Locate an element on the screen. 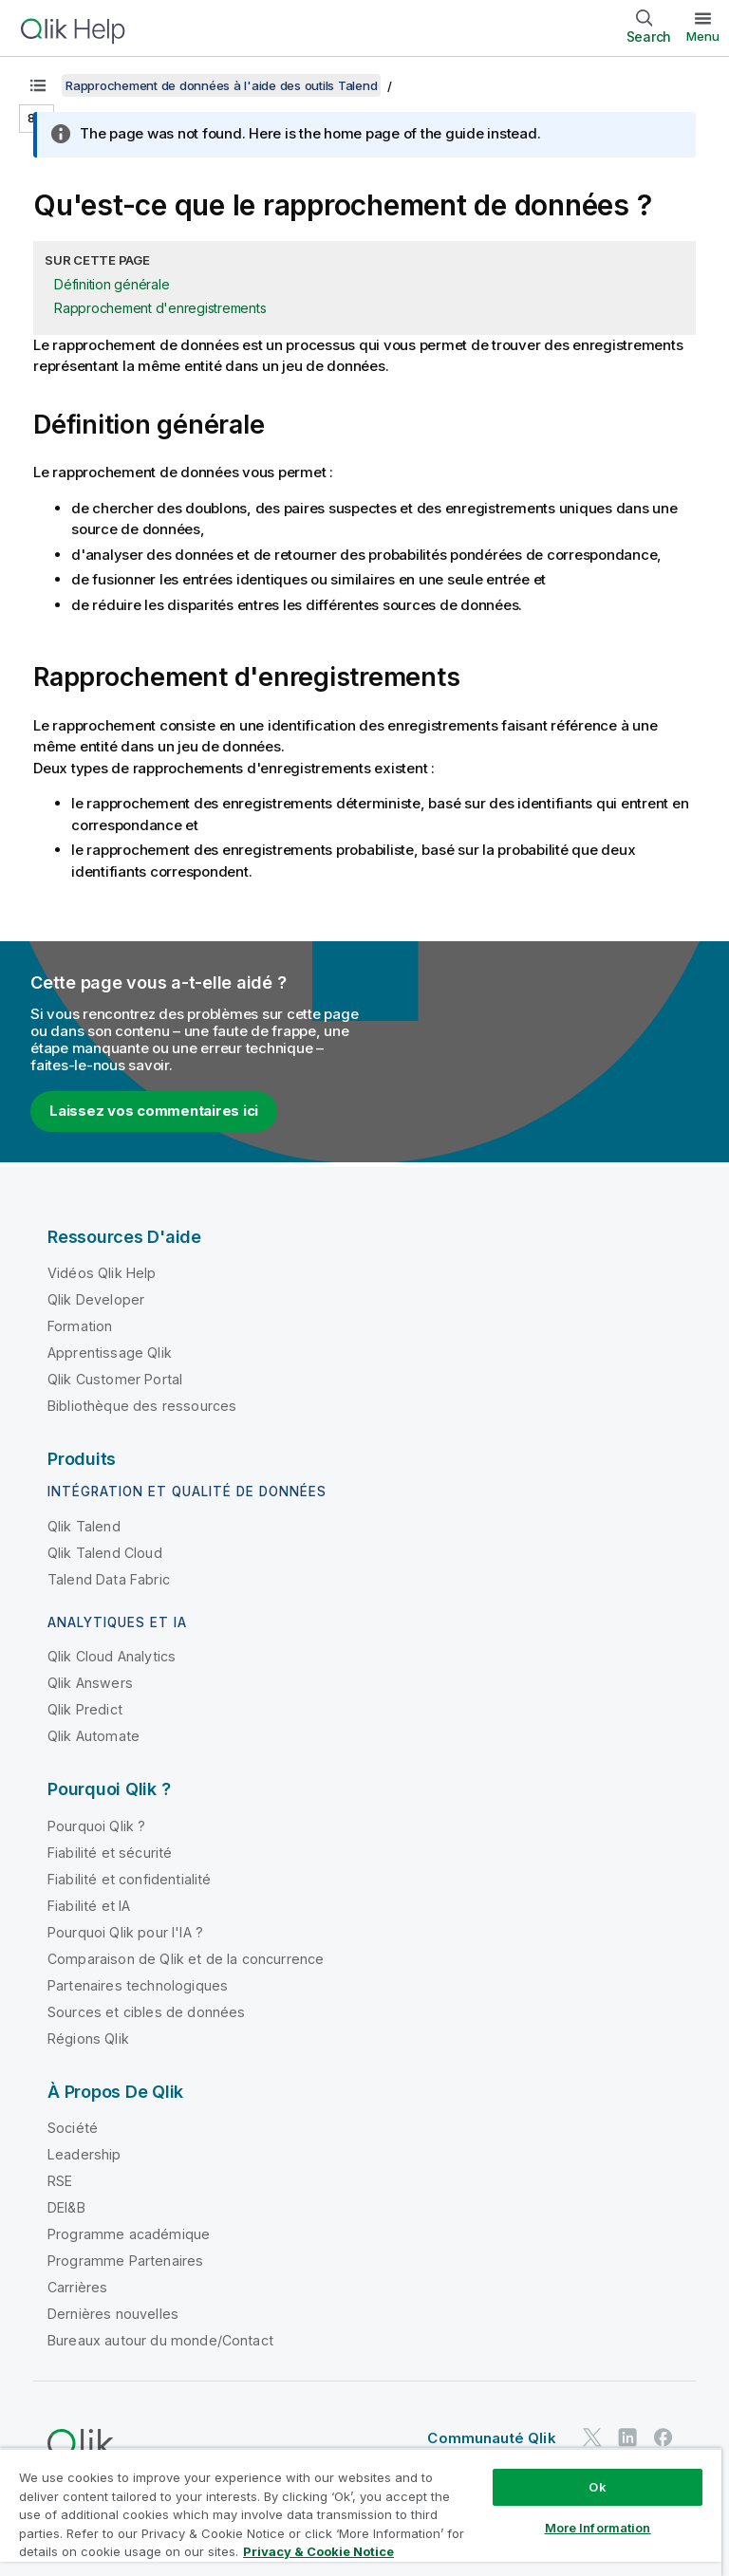 This screenshot has height=2576, width=729. Qlik Automate is located at coordinates (93, 1736).